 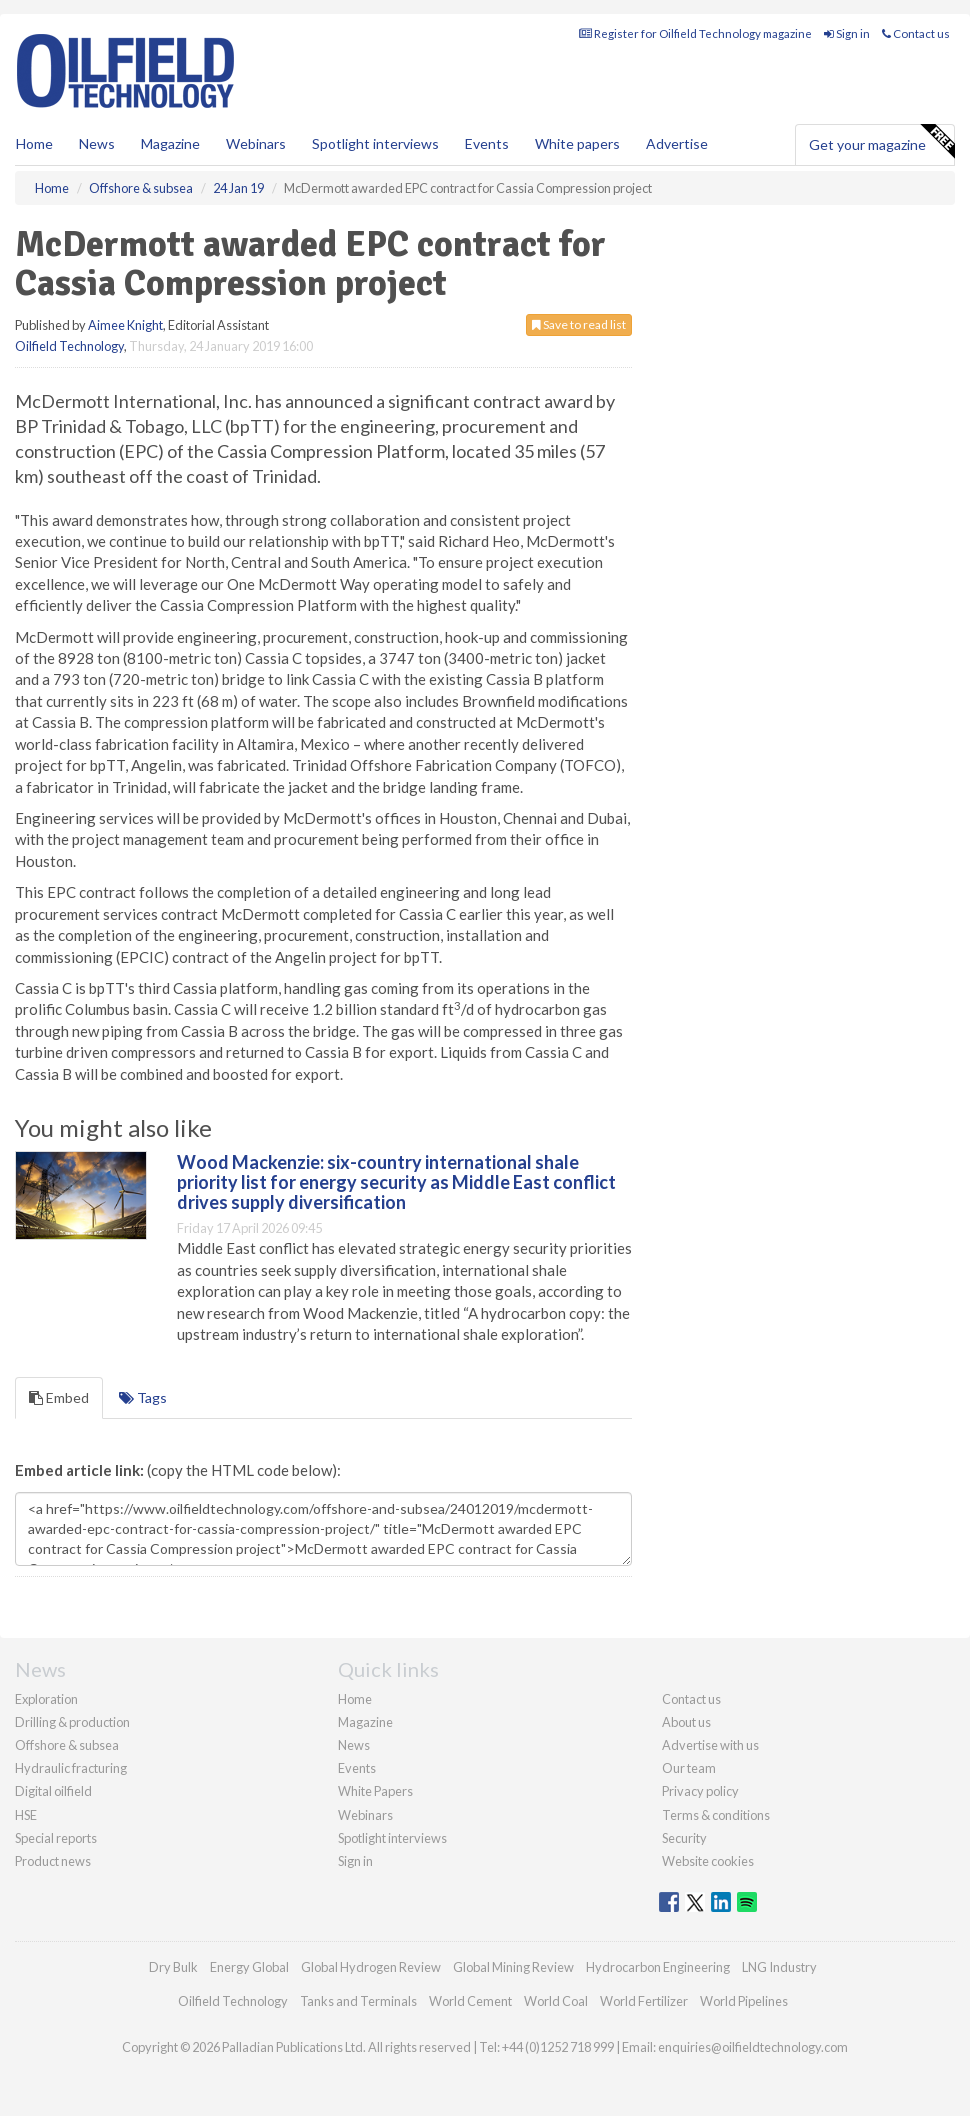 I want to click on Website cookies, so click(x=708, y=1861).